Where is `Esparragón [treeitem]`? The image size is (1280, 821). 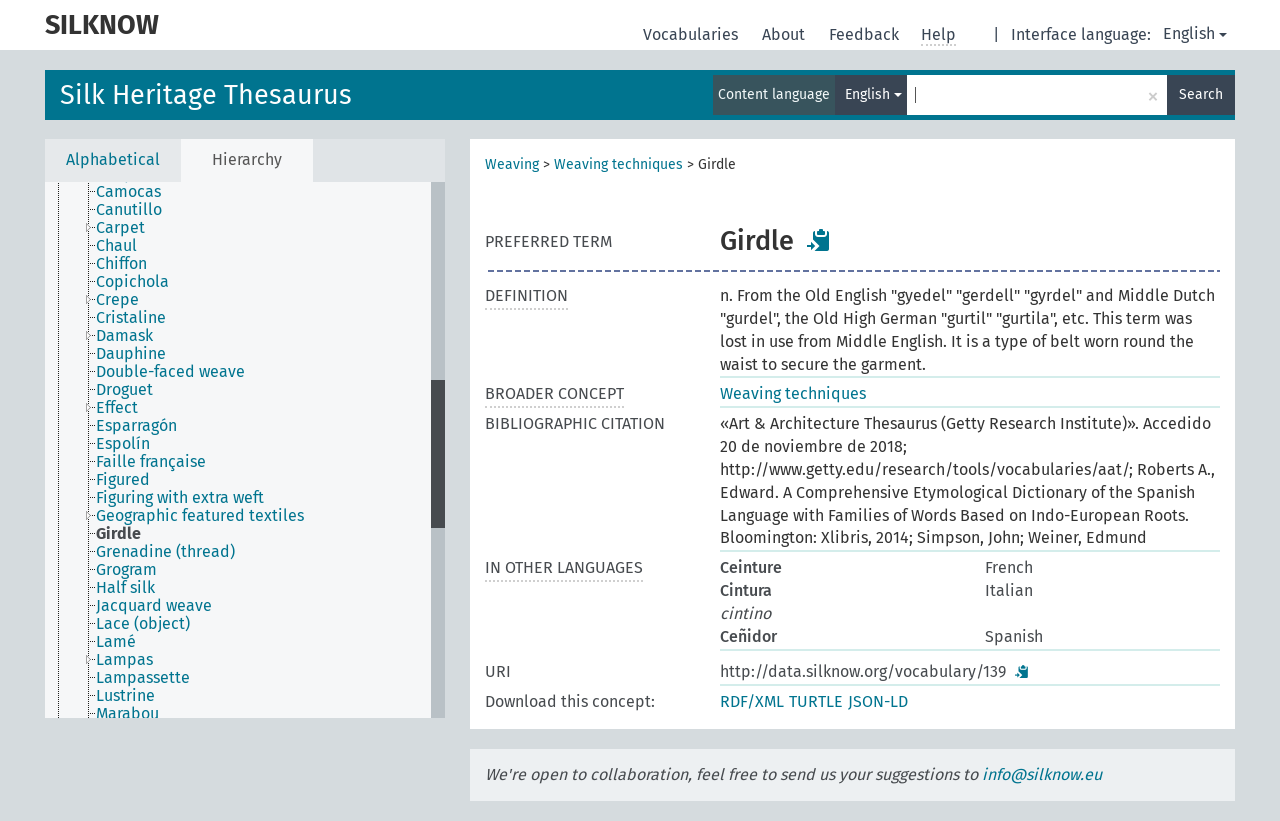 Esparragón [treeitem] is located at coordinates (136, 426).